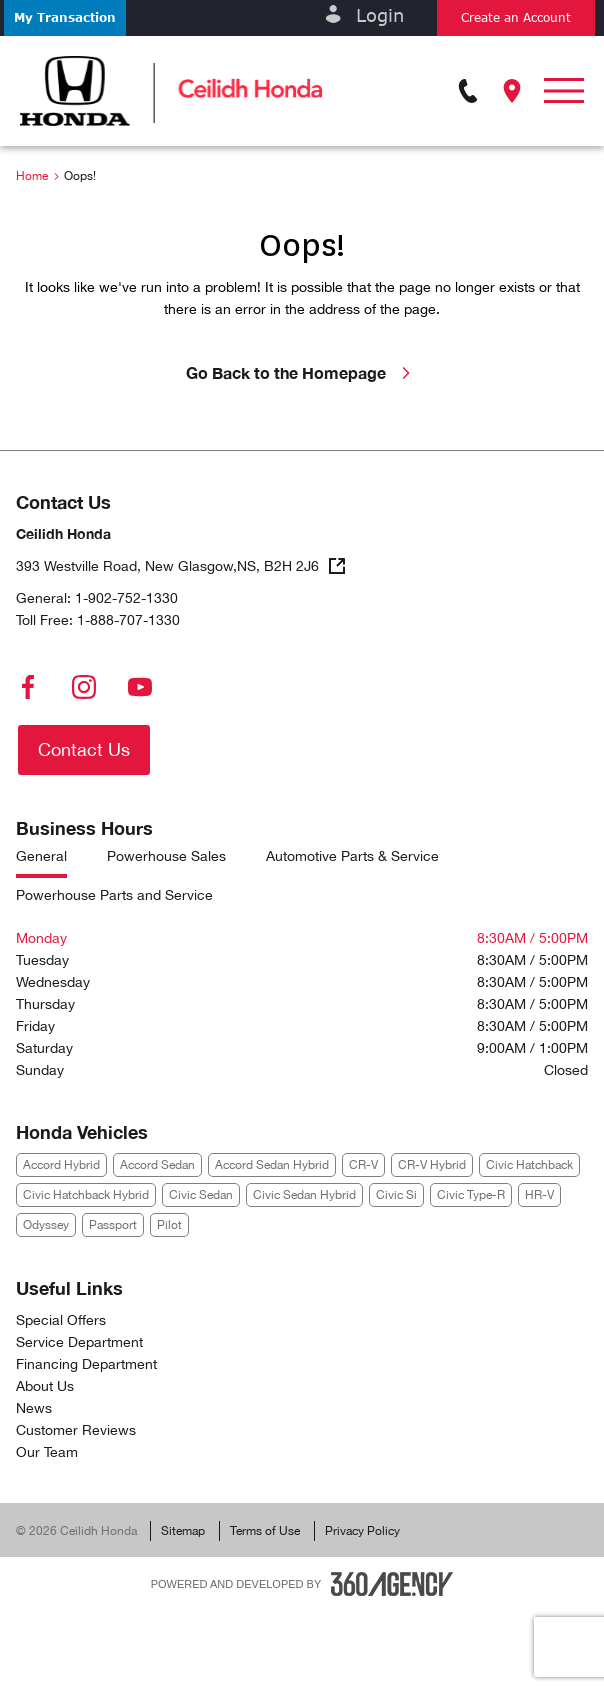  What do you see at coordinates (529, 1165) in the screenshot?
I see `Civic Hatchback` at bounding box center [529, 1165].